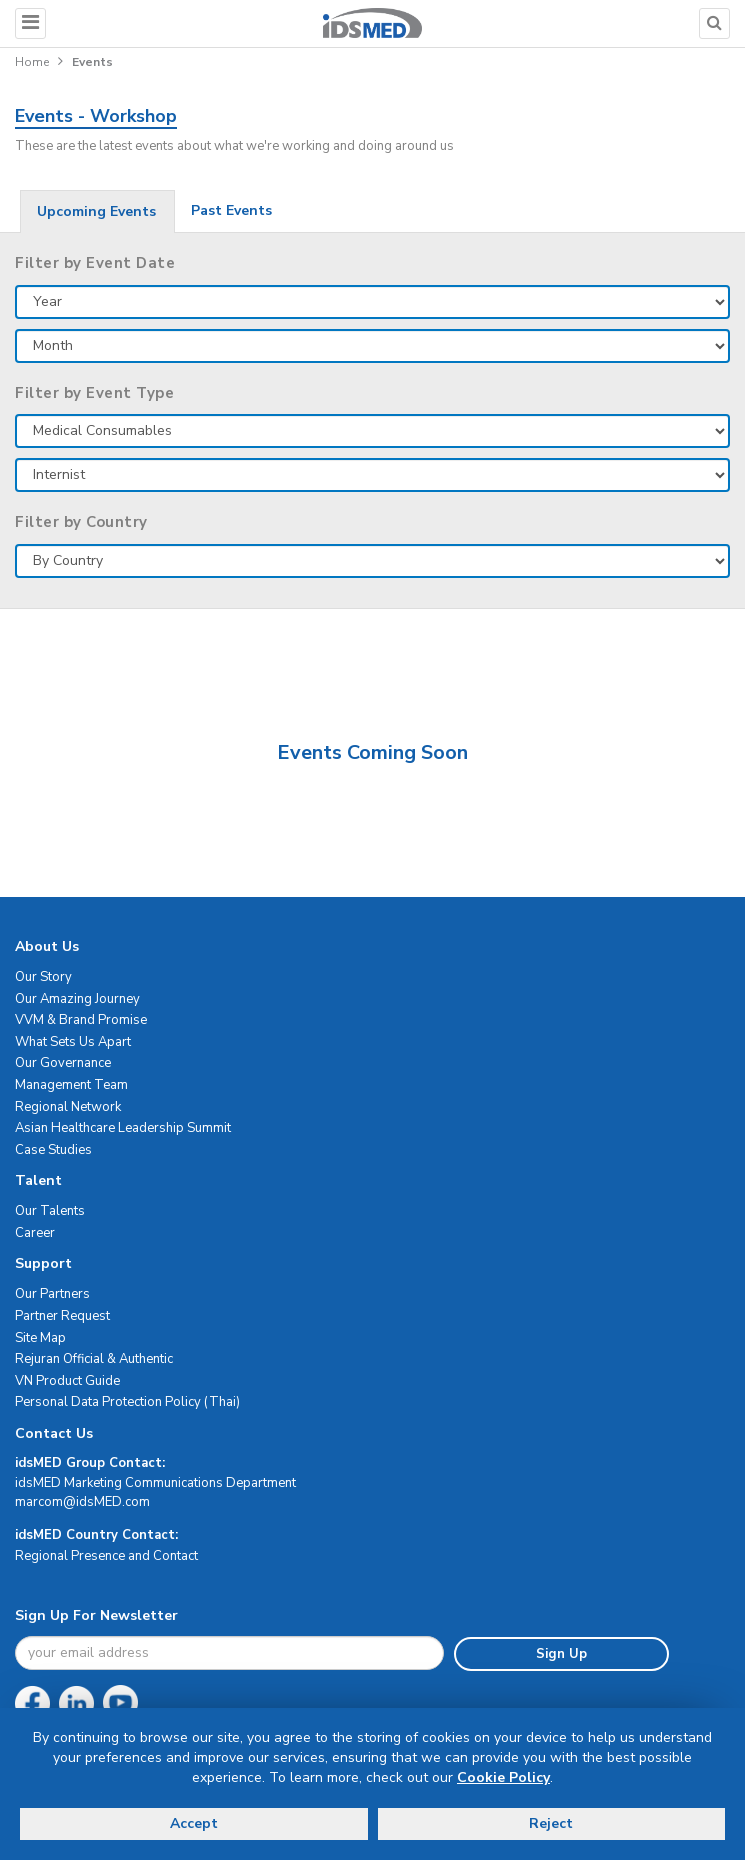 The image size is (745, 1860). Describe the element at coordinates (96, 211) in the screenshot. I see `Upcoming Events` at that location.